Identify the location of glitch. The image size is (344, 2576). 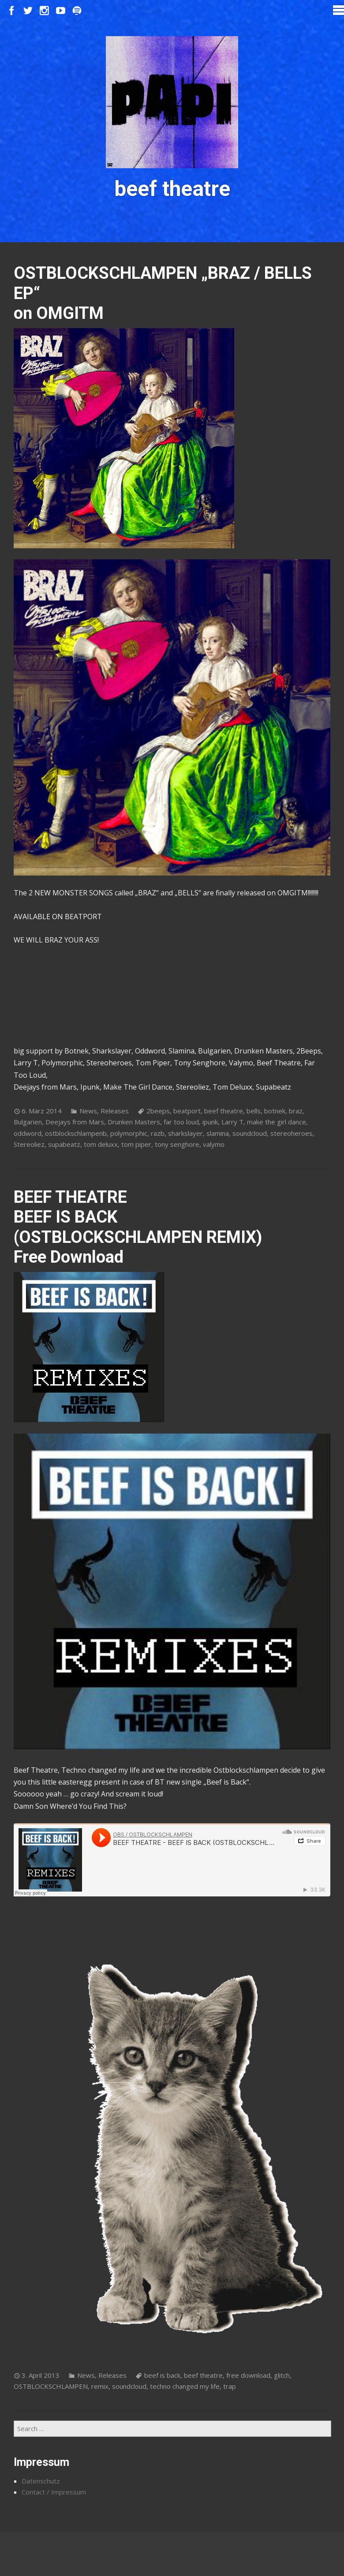
(282, 2375).